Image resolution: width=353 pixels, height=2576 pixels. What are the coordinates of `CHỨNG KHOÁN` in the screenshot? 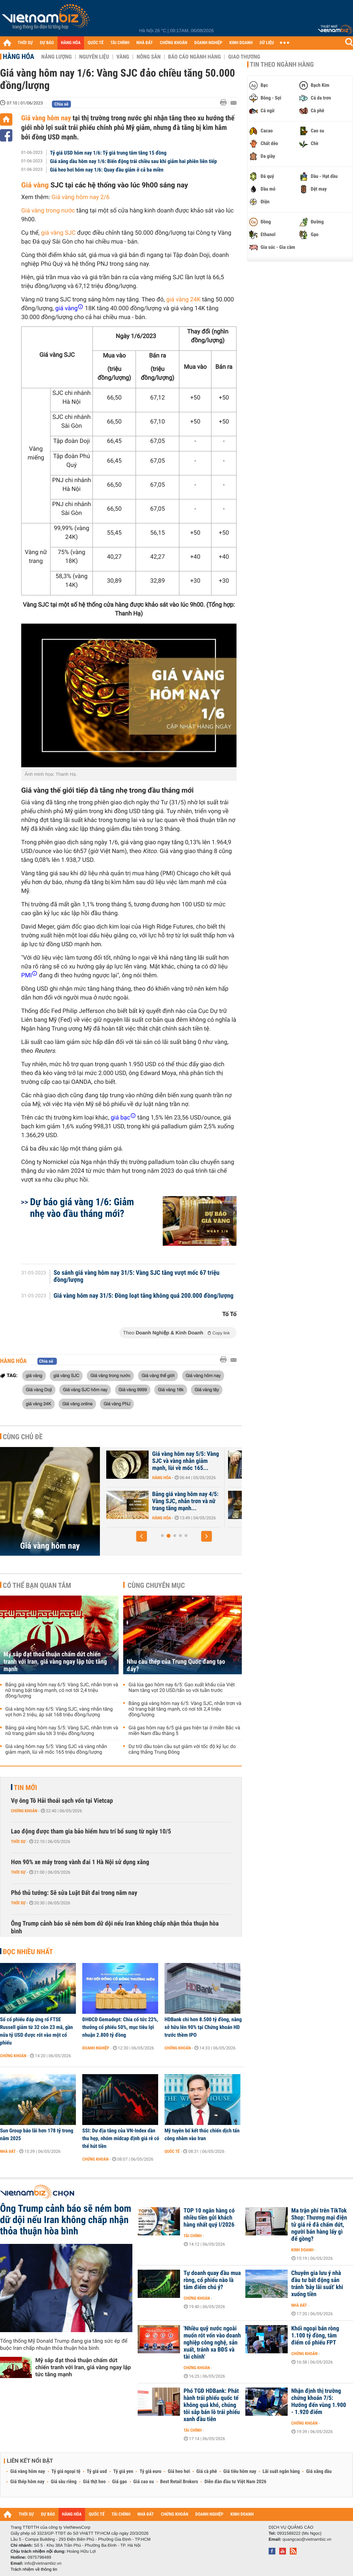 It's located at (173, 43).